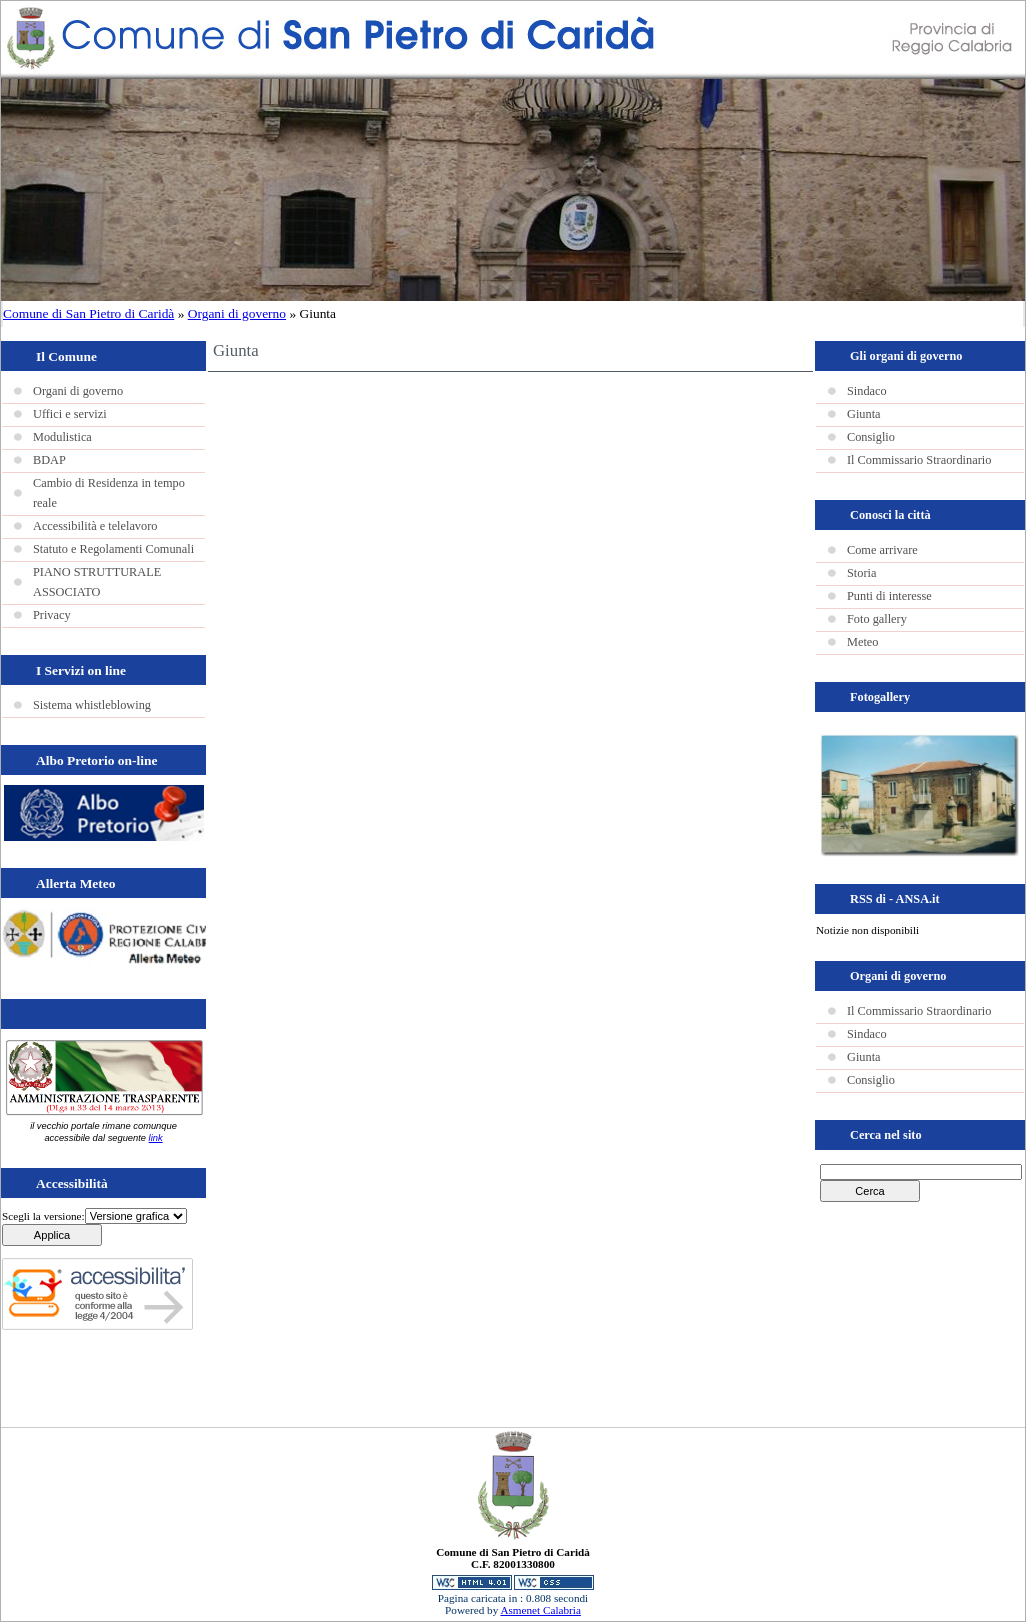 The image size is (1026, 1622). Describe the element at coordinates (88, 313) in the screenshot. I see `Comune di San Pietro di Caridà` at that location.